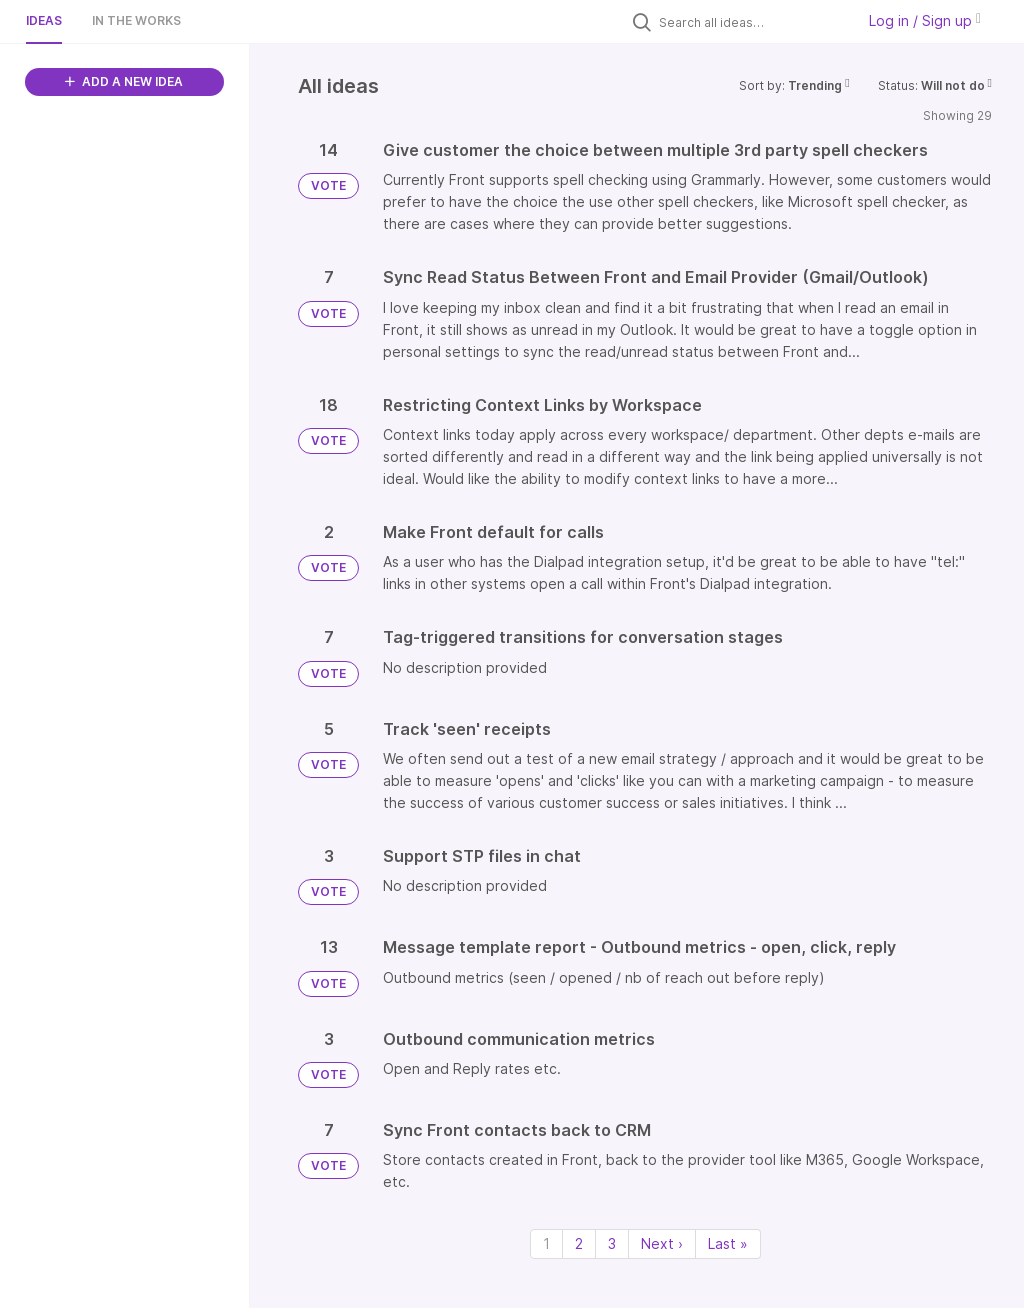 The image size is (1024, 1308). Describe the element at coordinates (124, 81) in the screenshot. I see `ADD A NEW IDEA` at that location.